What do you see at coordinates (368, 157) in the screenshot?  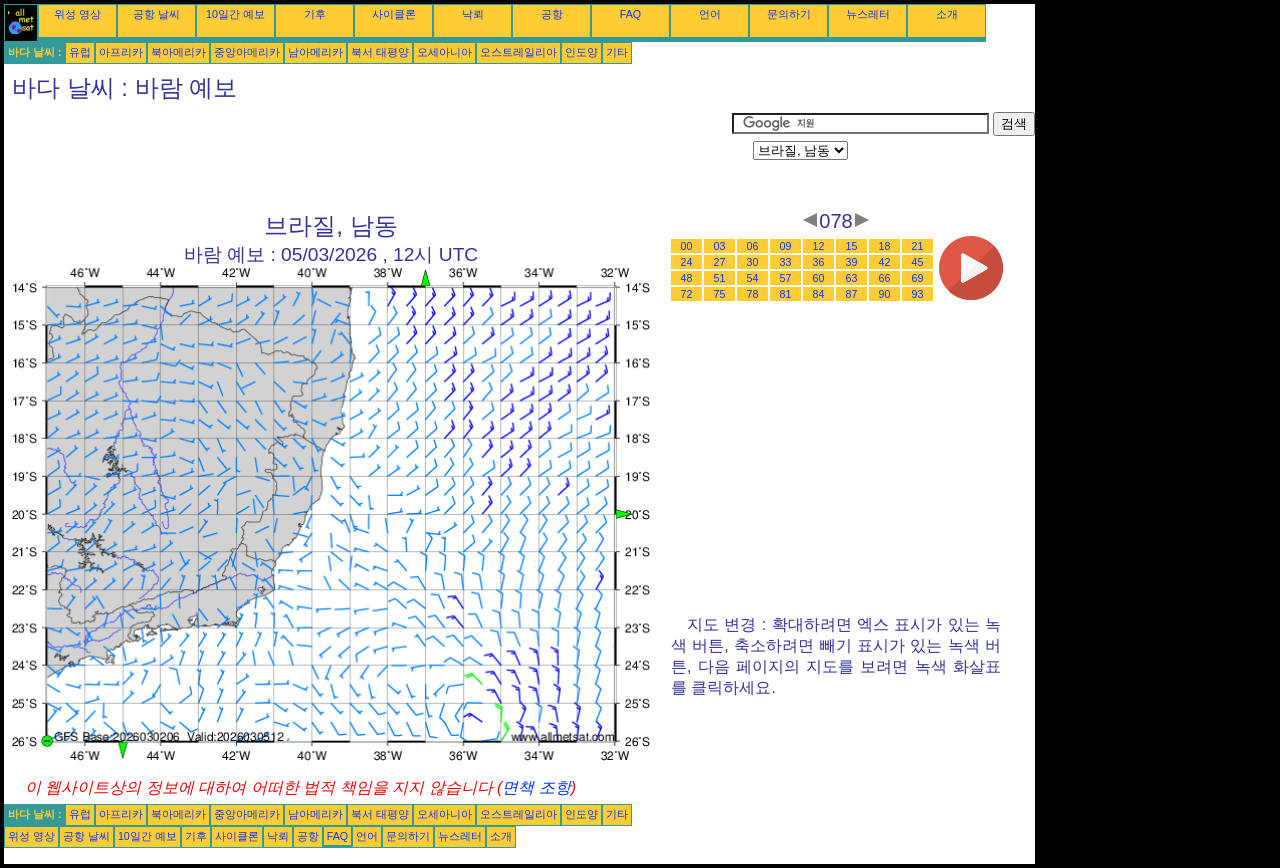 I see `[Advertisement]` at bounding box center [368, 157].